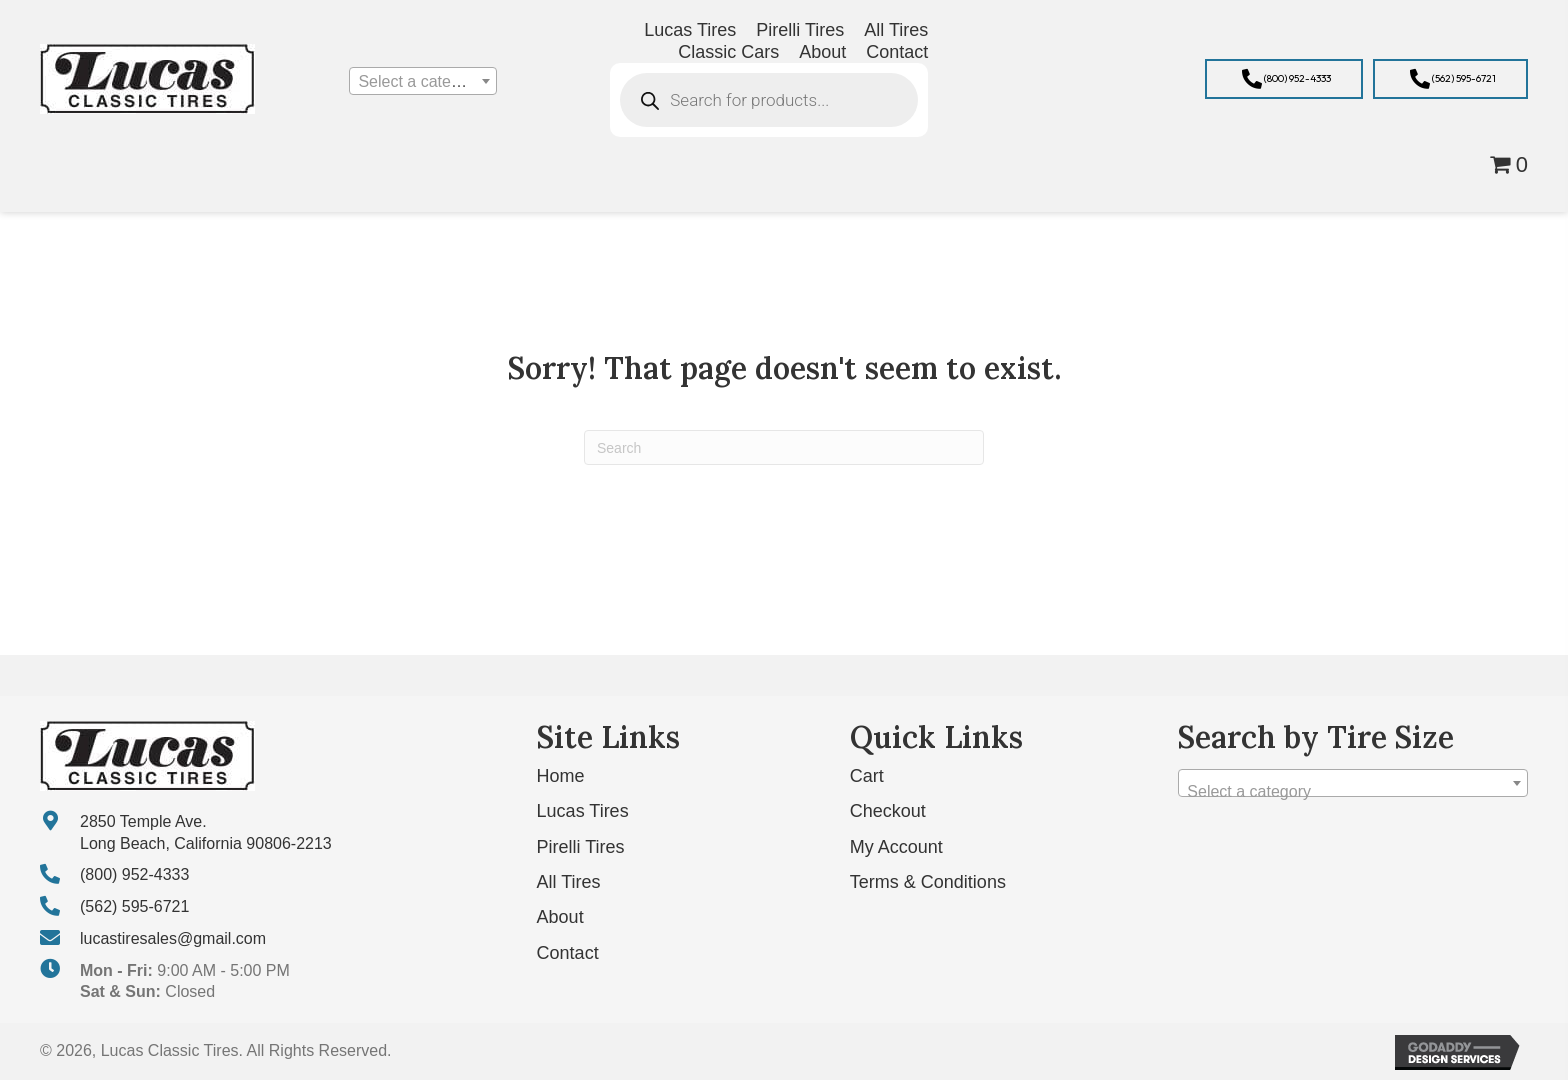  I want to click on Home, so click(561, 776).